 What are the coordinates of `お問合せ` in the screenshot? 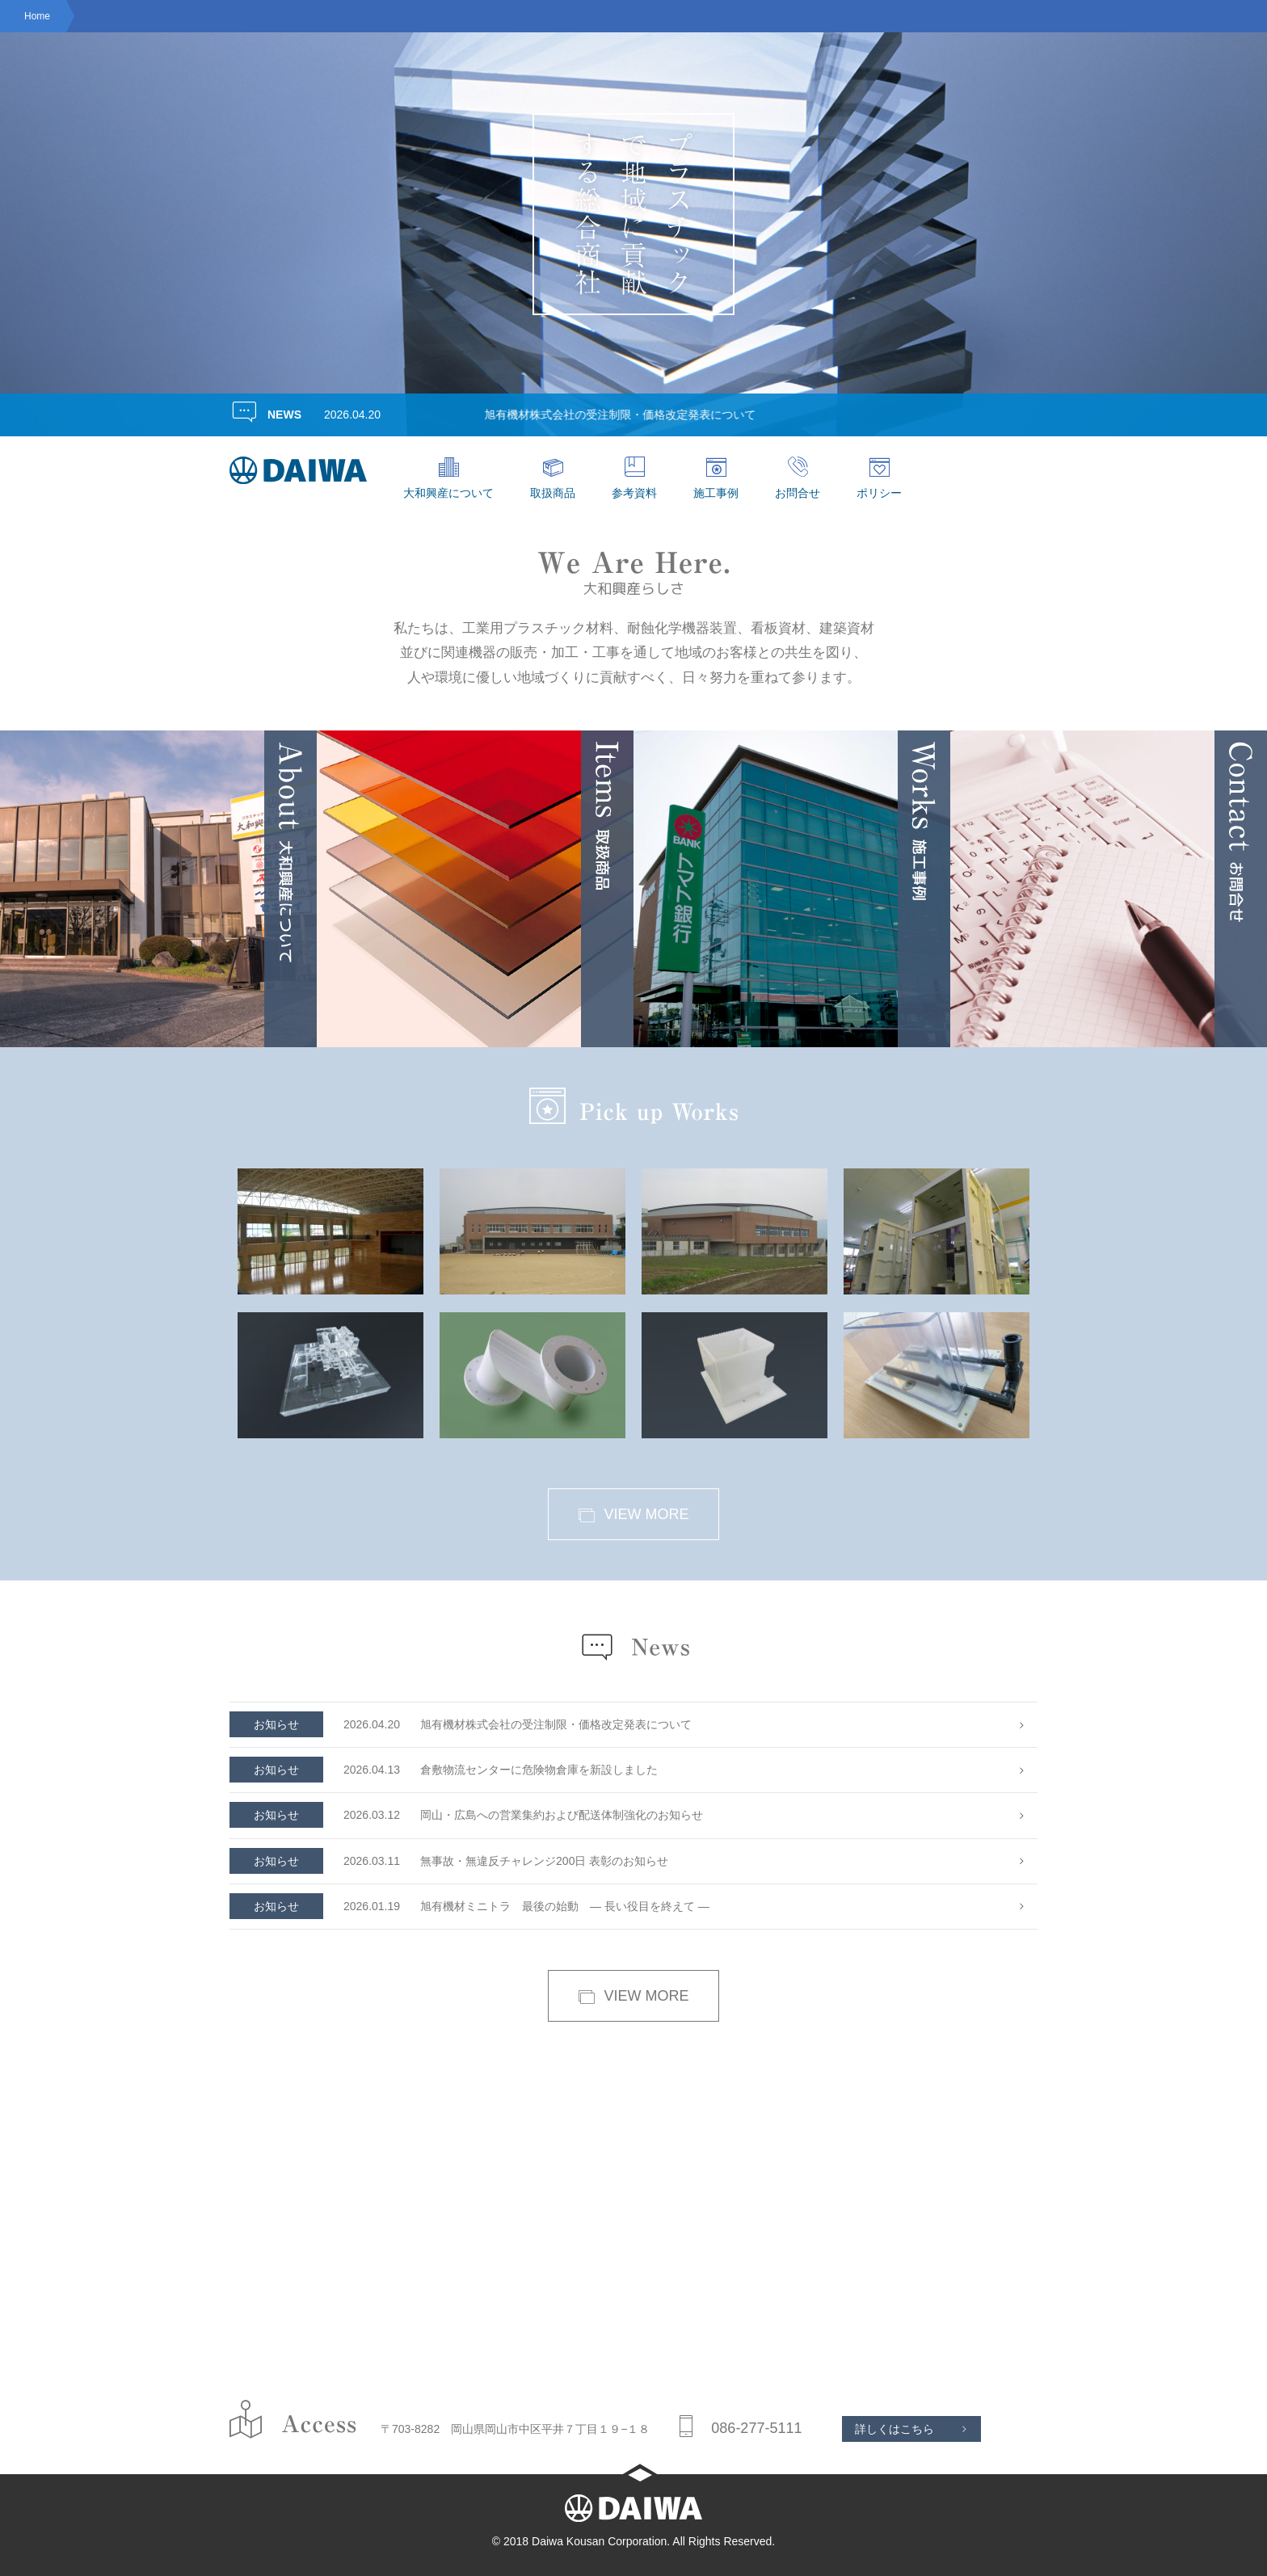 It's located at (797, 478).